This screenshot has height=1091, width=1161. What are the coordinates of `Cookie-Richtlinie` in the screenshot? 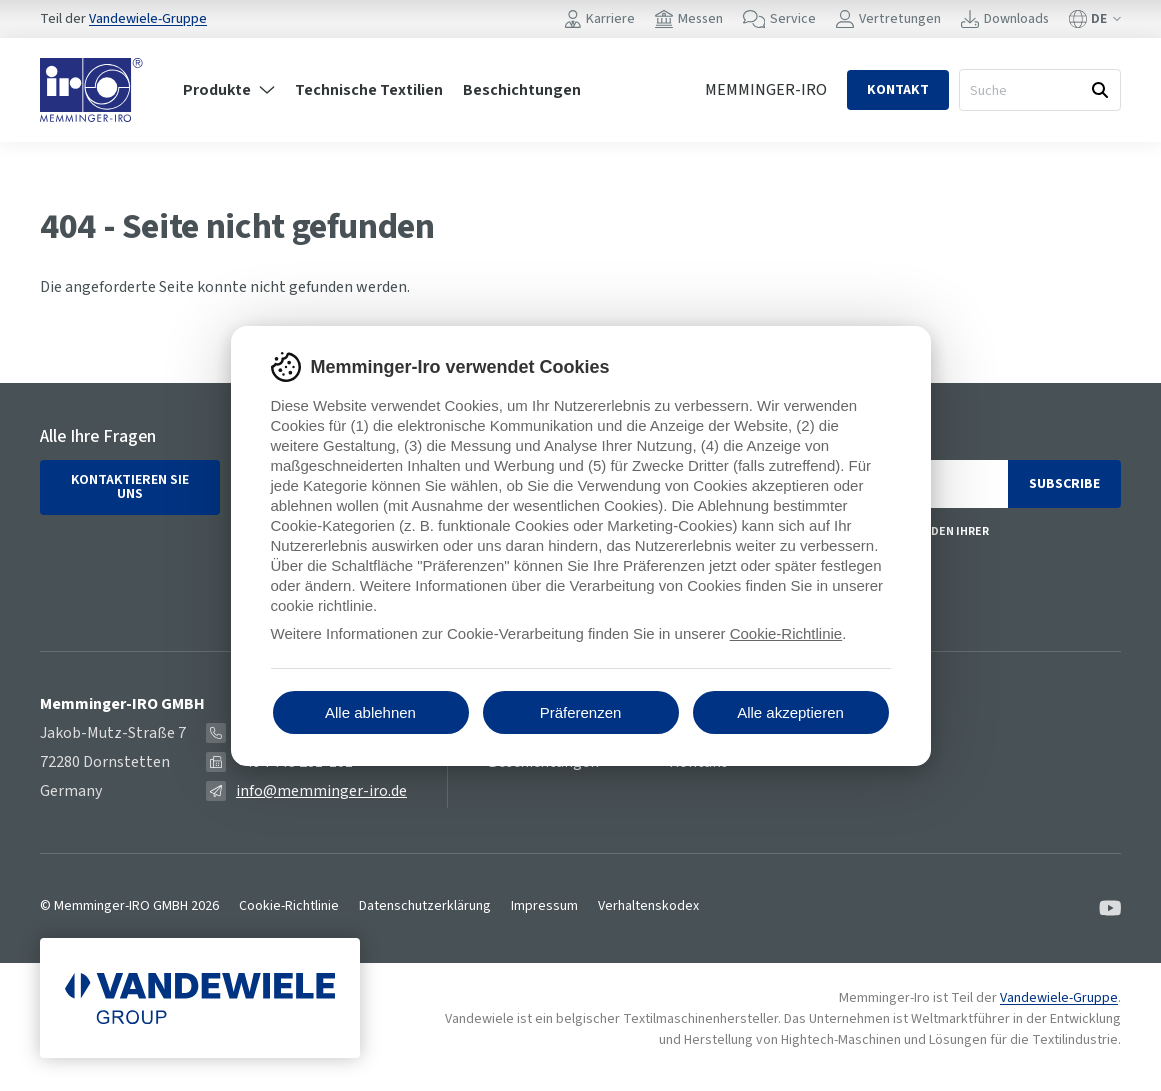 It's located at (289, 906).